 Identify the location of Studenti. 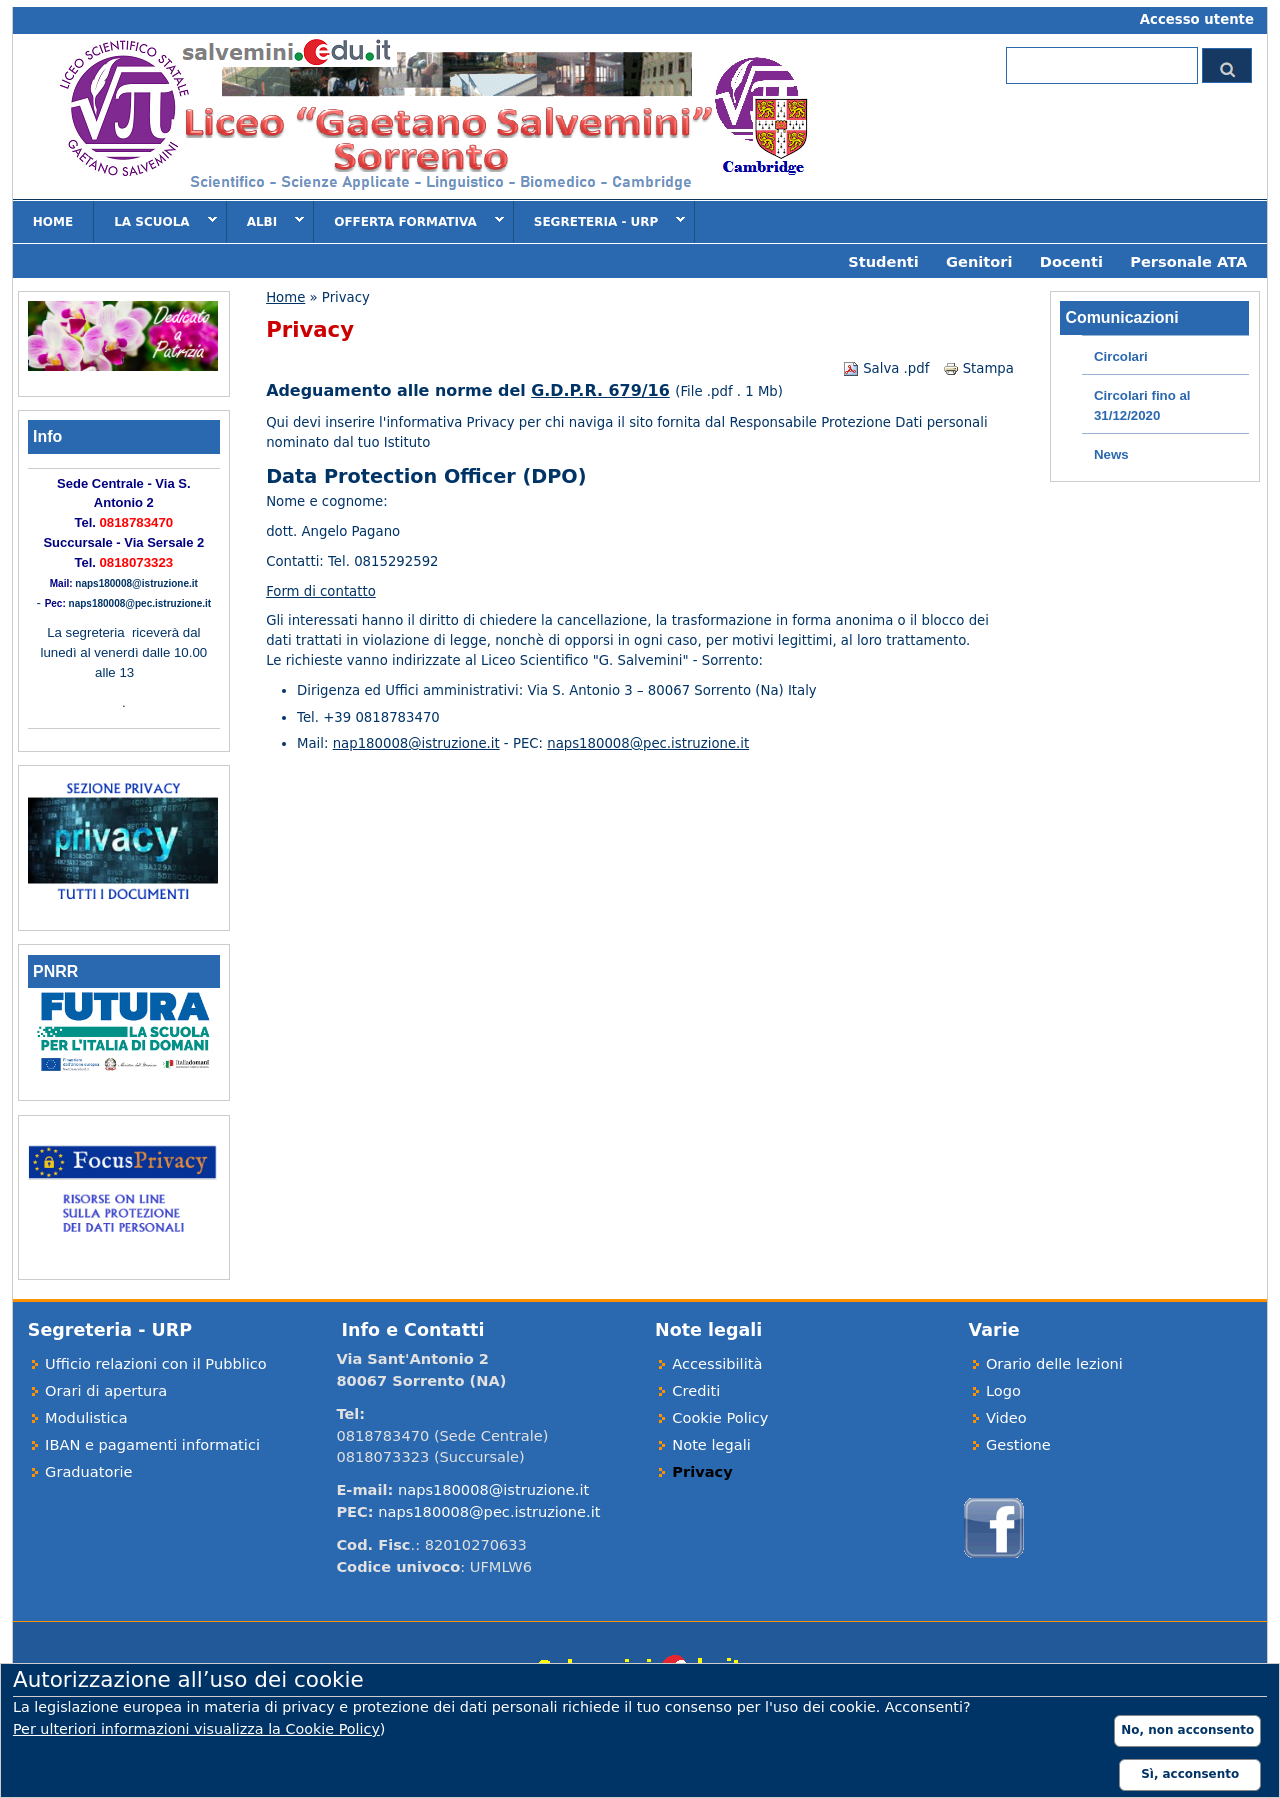
(883, 261).